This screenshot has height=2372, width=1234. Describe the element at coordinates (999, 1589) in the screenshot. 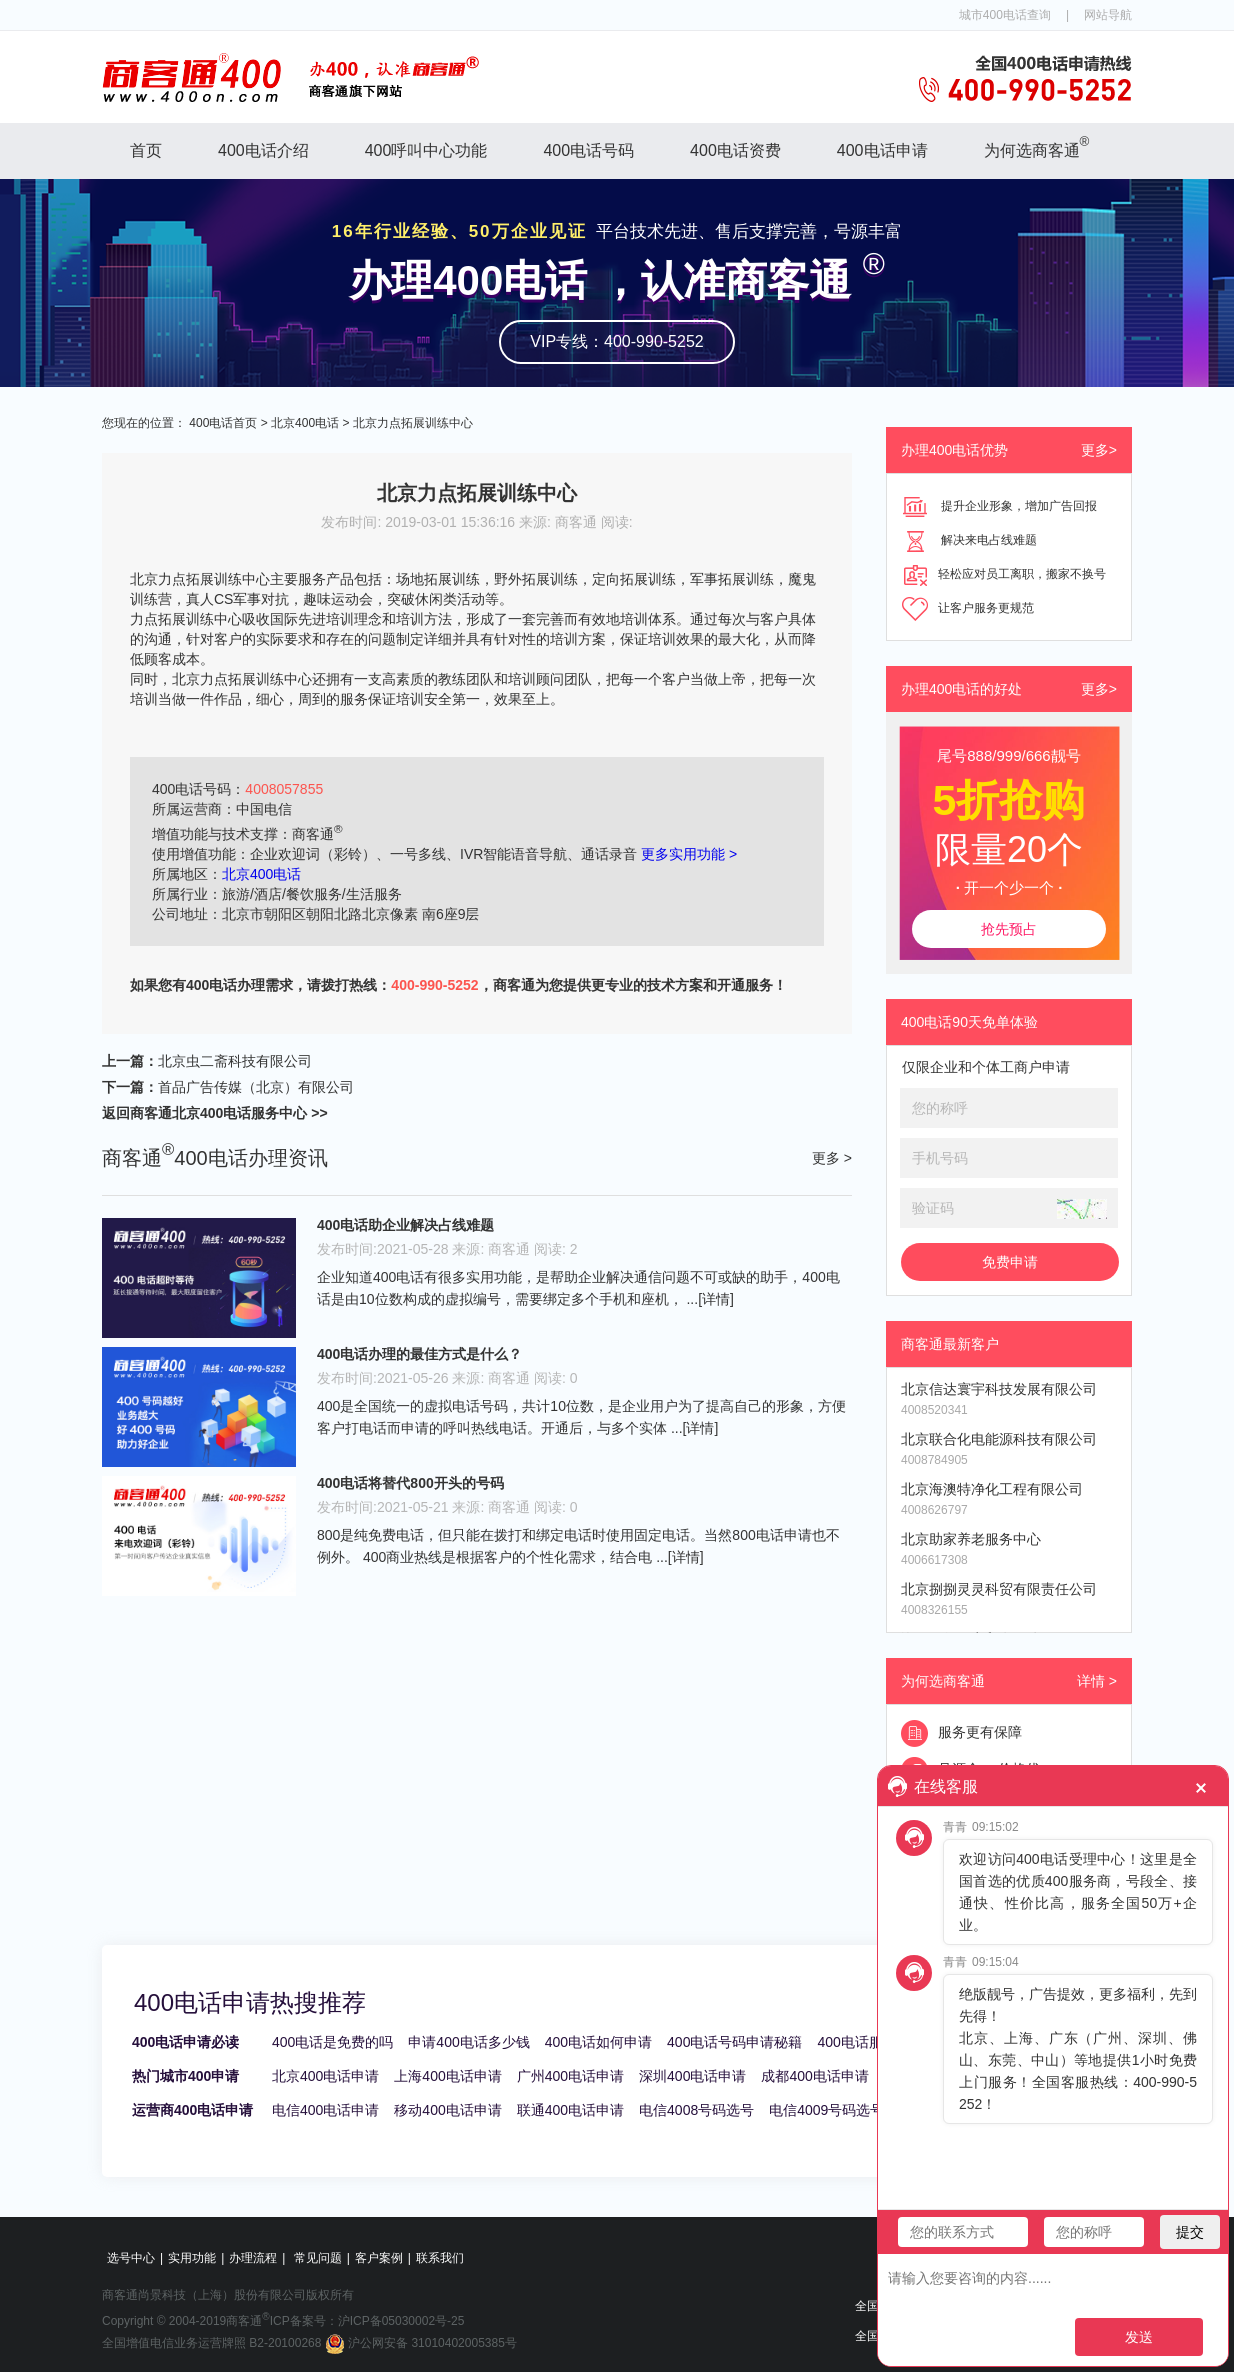

I see `北京捌捌灵灵科贸有限责任公司` at that location.